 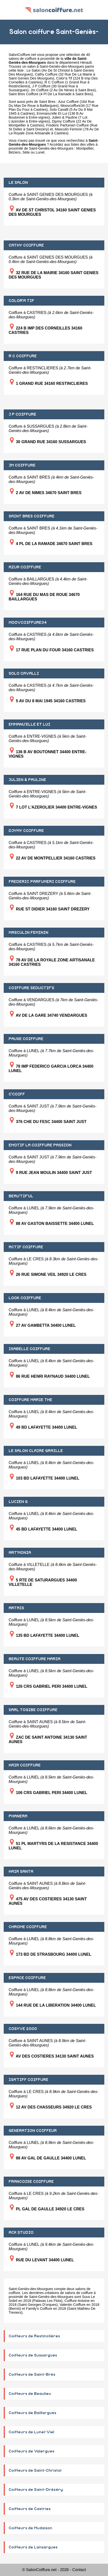 What do you see at coordinates (85, 62) in the screenshot?
I see `Hérault` at bounding box center [85, 62].